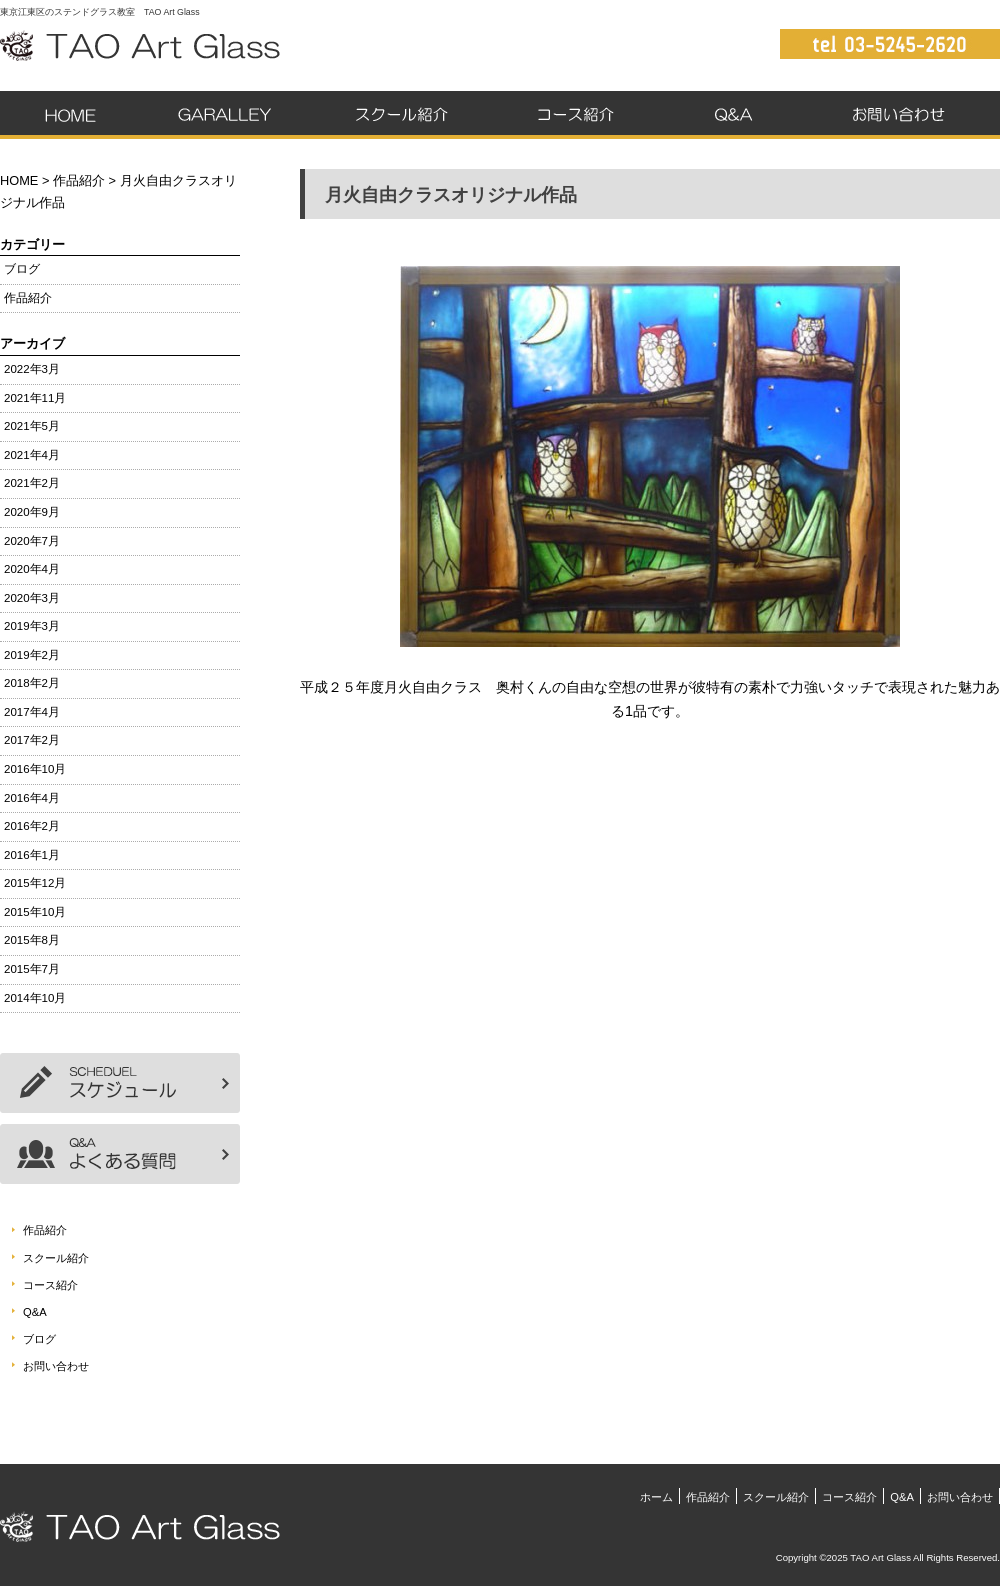 The width and height of the screenshot is (1000, 1586). I want to click on 2021年4月, so click(32, 455).